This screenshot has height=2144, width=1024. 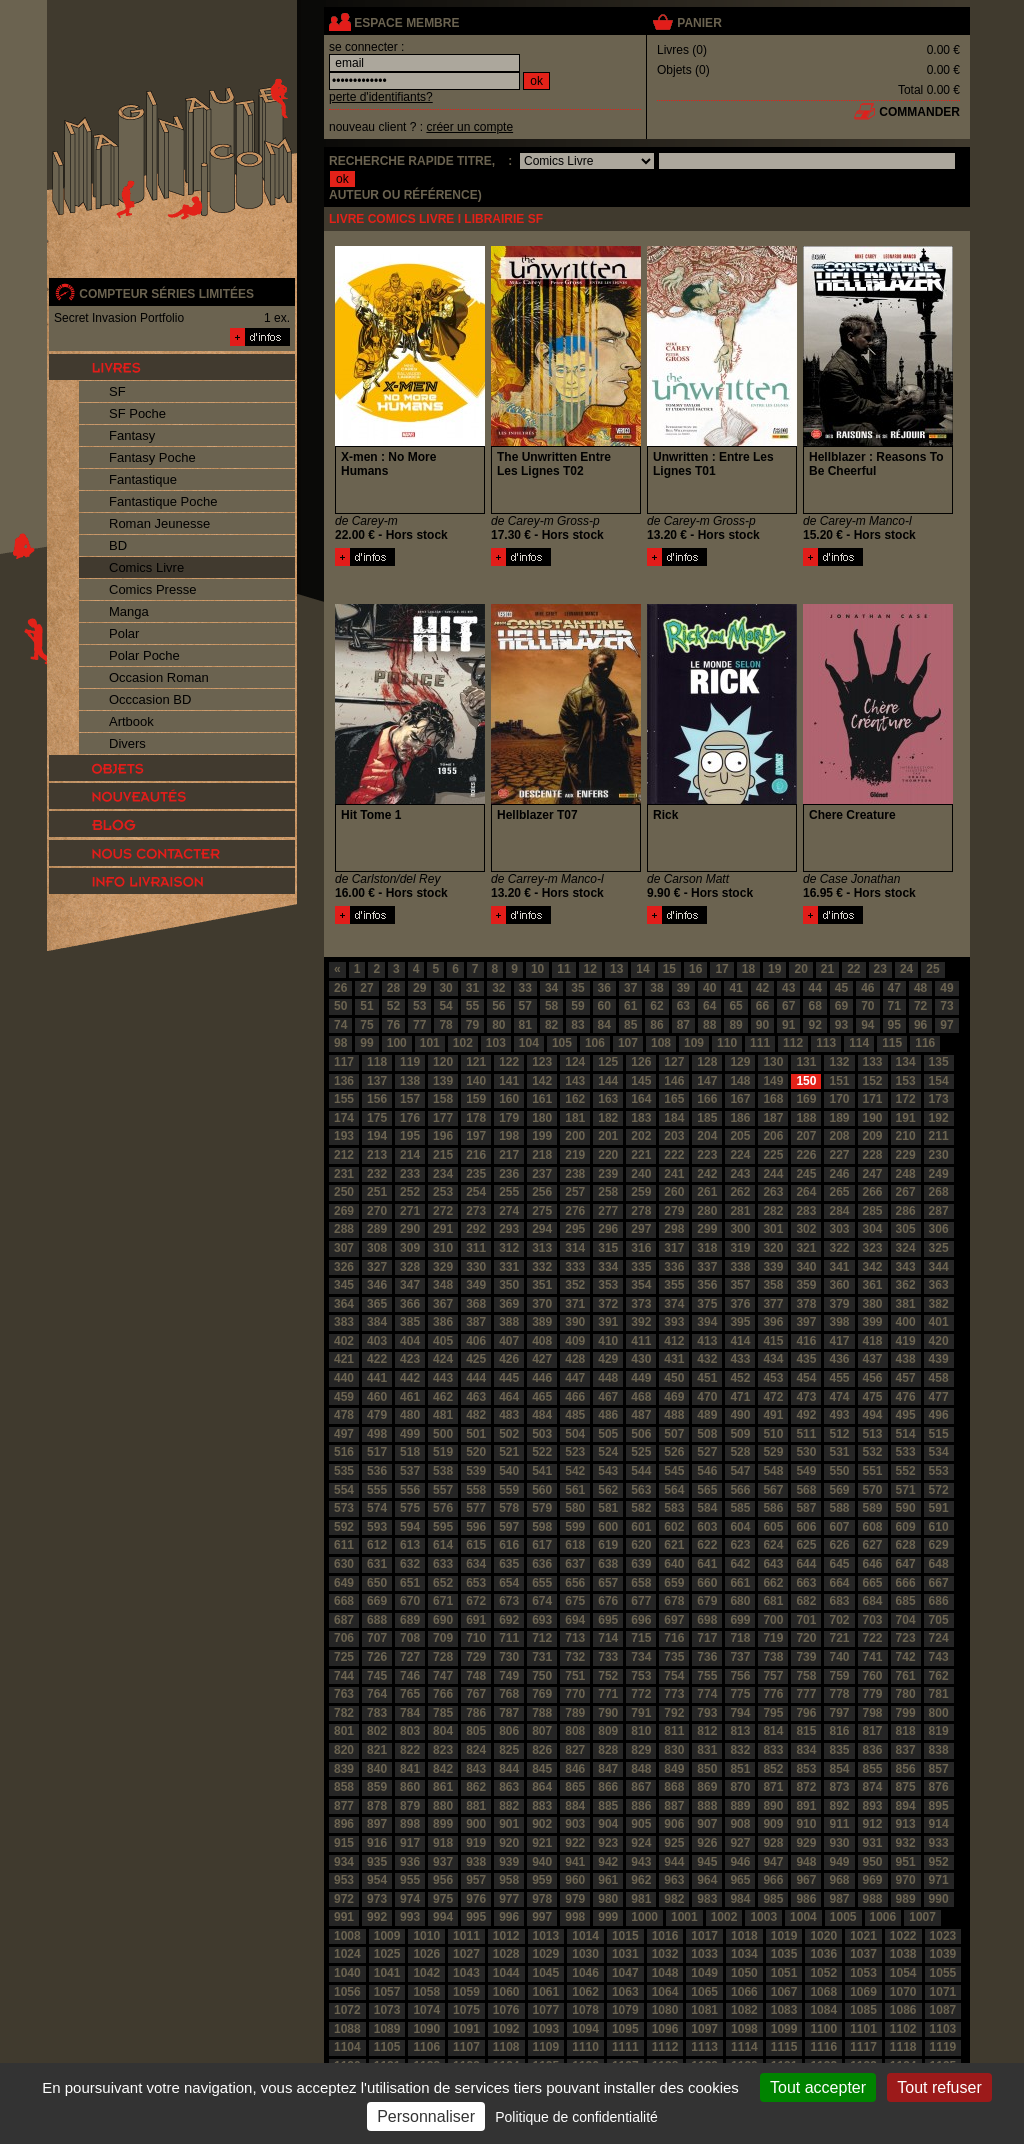 What do you see at coordinates (377, 1192) in the screenshot?
I see `251` at bounding box center [377, 1192].